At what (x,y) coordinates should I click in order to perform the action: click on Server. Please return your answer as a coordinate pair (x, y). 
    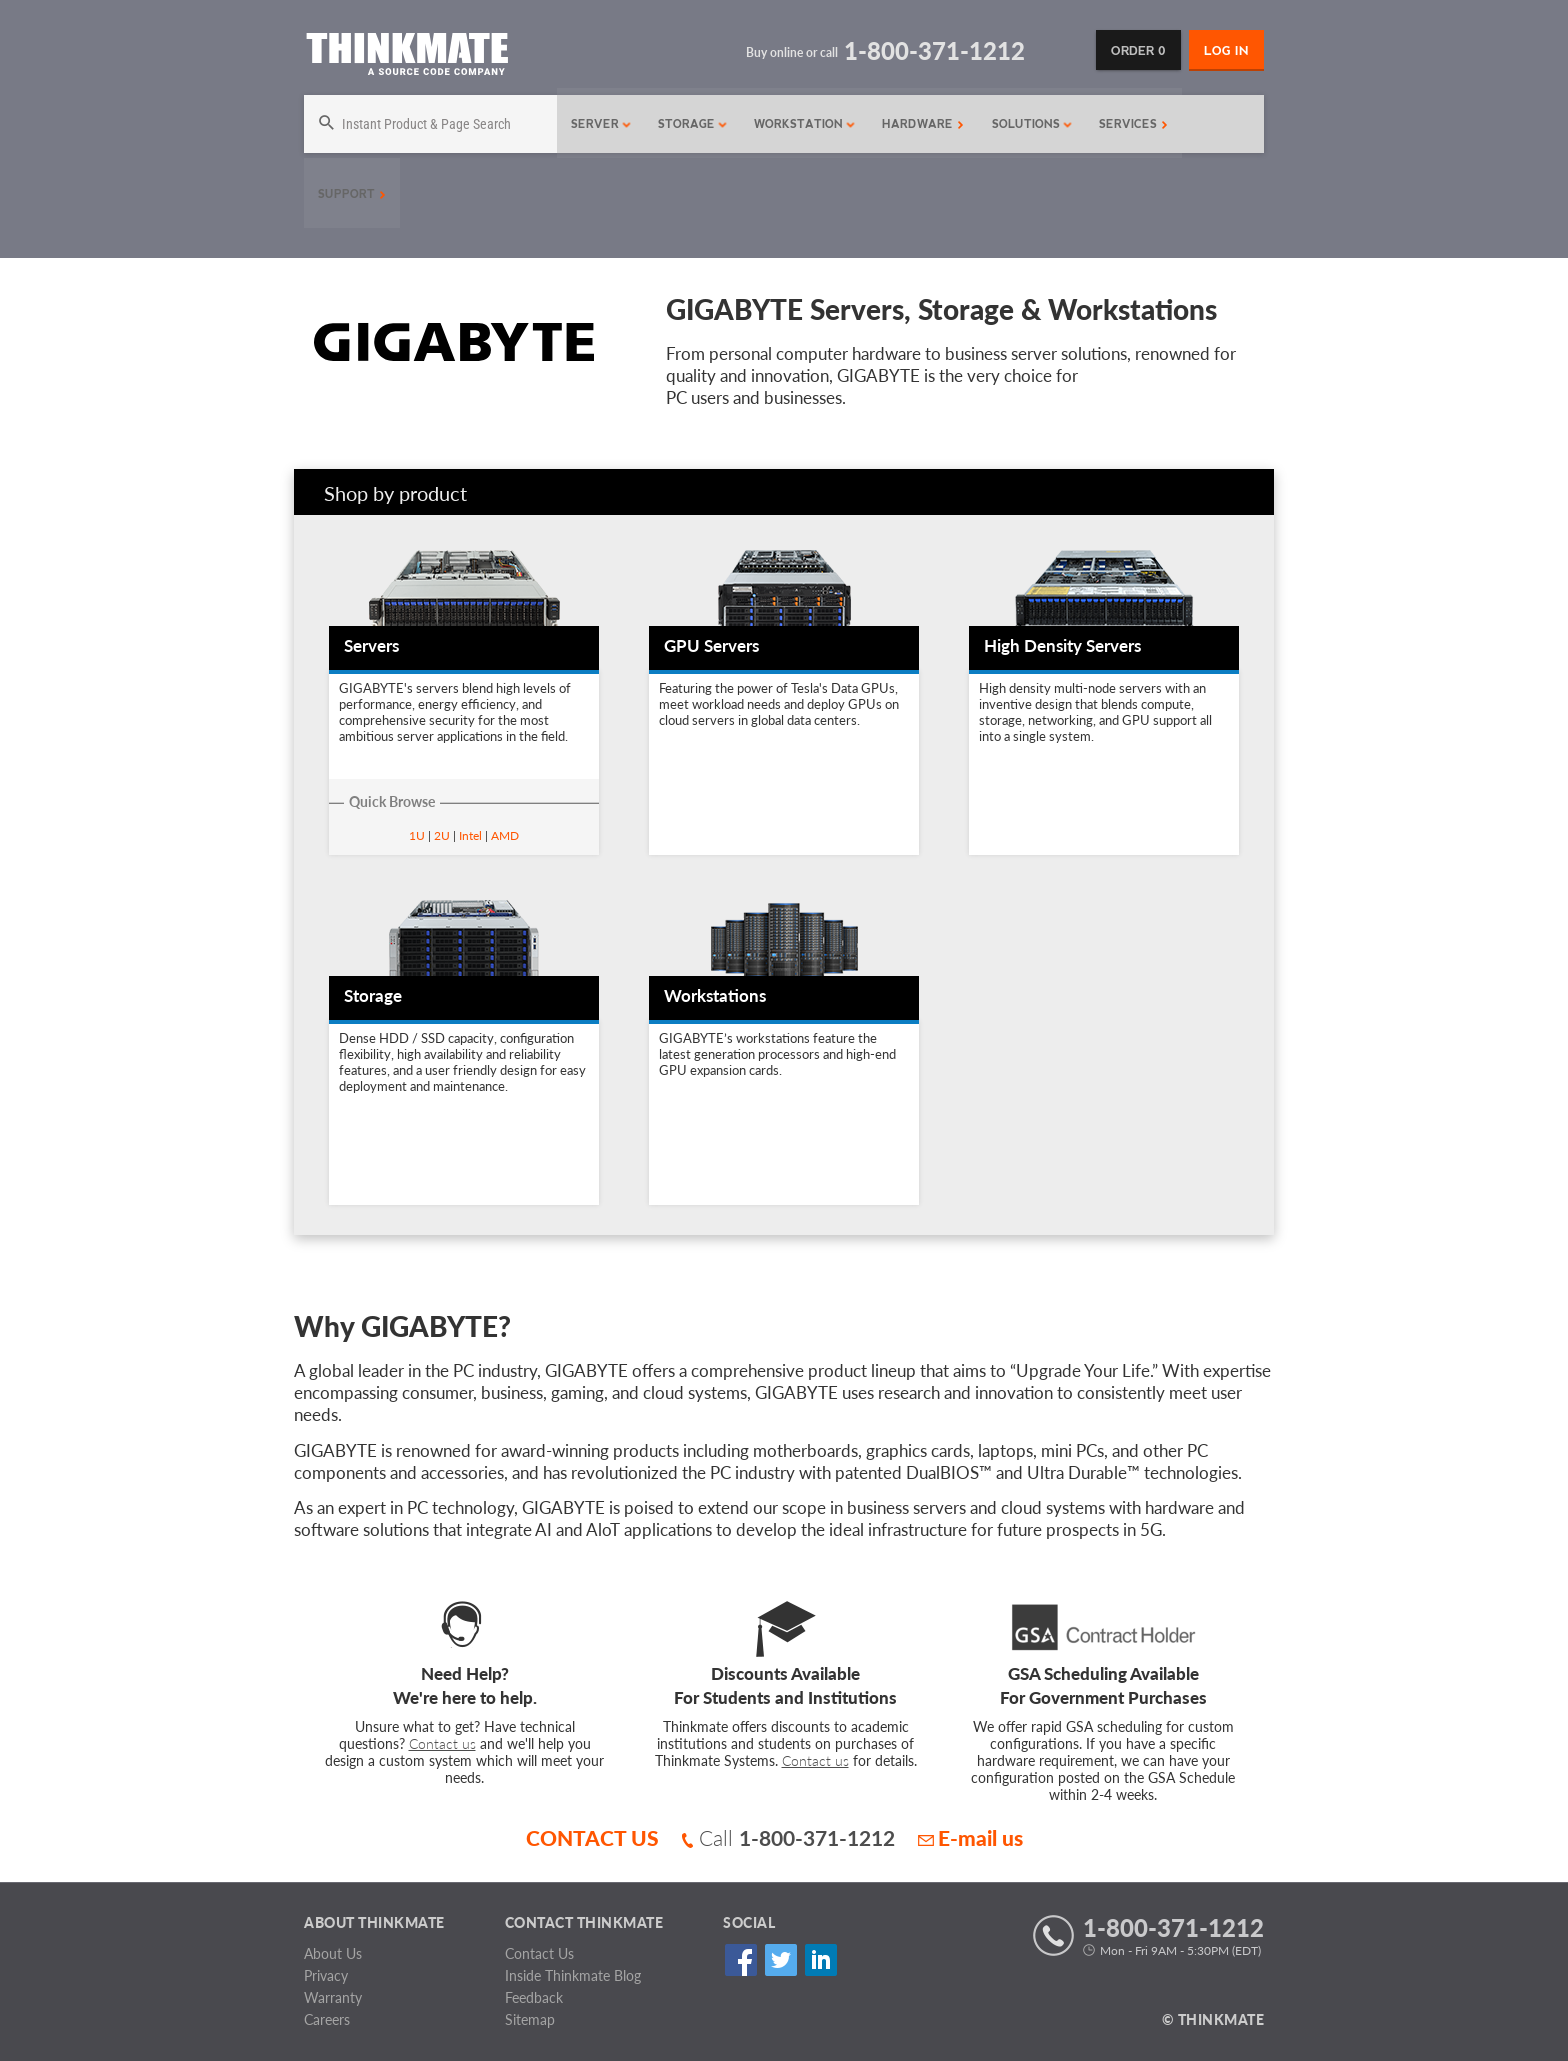
    Looking at the image, I should click on (596, 124).